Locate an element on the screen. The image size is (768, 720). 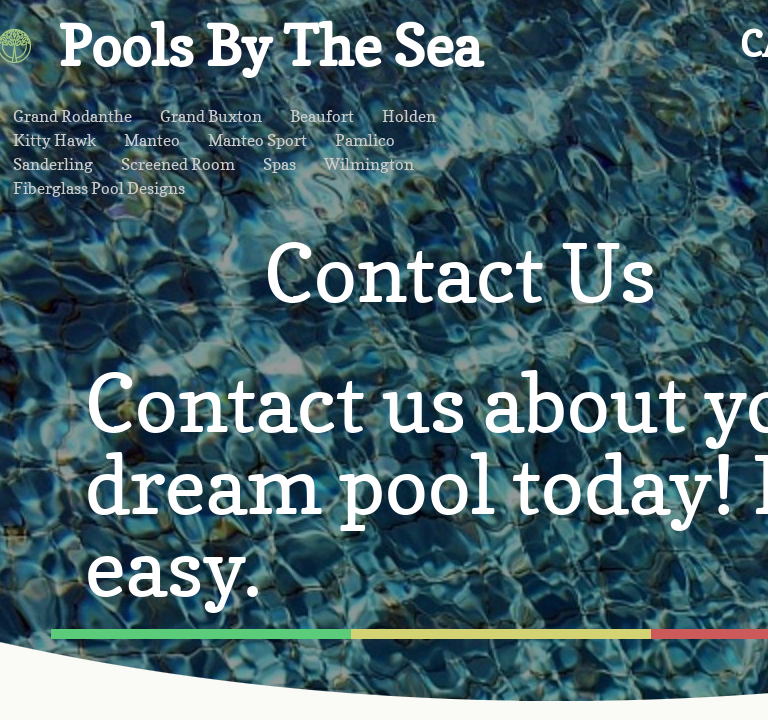
Manteo Sport is located at coordinates (257, 140).